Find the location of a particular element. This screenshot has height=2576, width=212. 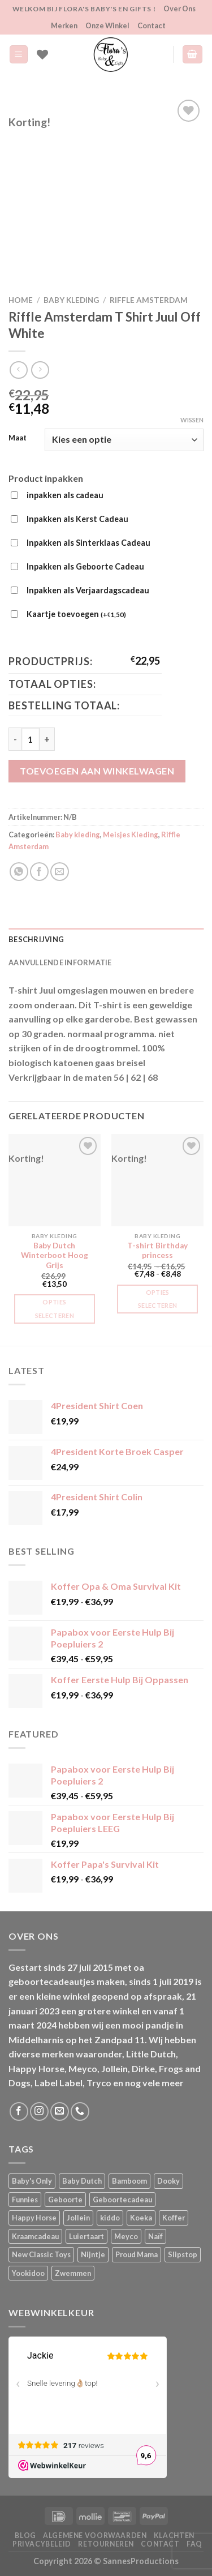

Beschrijving [tab] is located at coordinates (36, 939).